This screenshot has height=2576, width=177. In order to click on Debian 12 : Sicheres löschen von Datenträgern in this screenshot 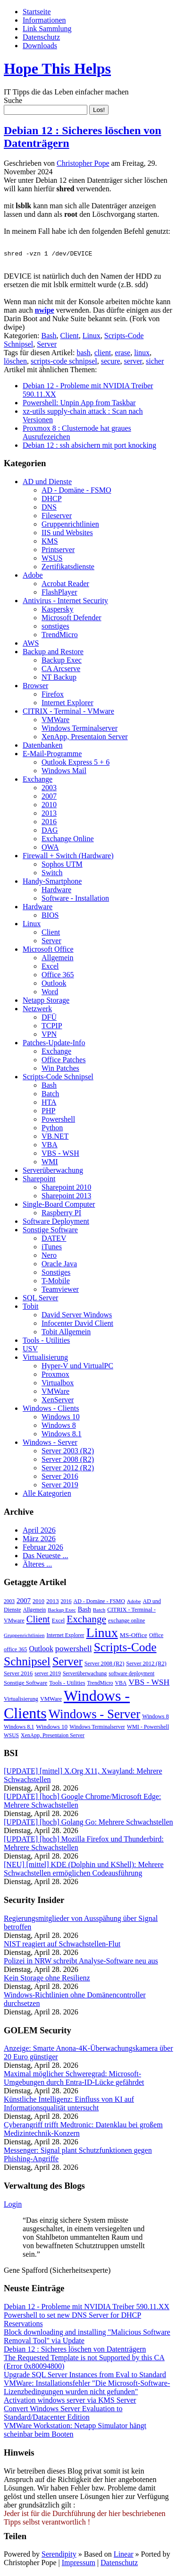, I will do `click(75, 2350)`.